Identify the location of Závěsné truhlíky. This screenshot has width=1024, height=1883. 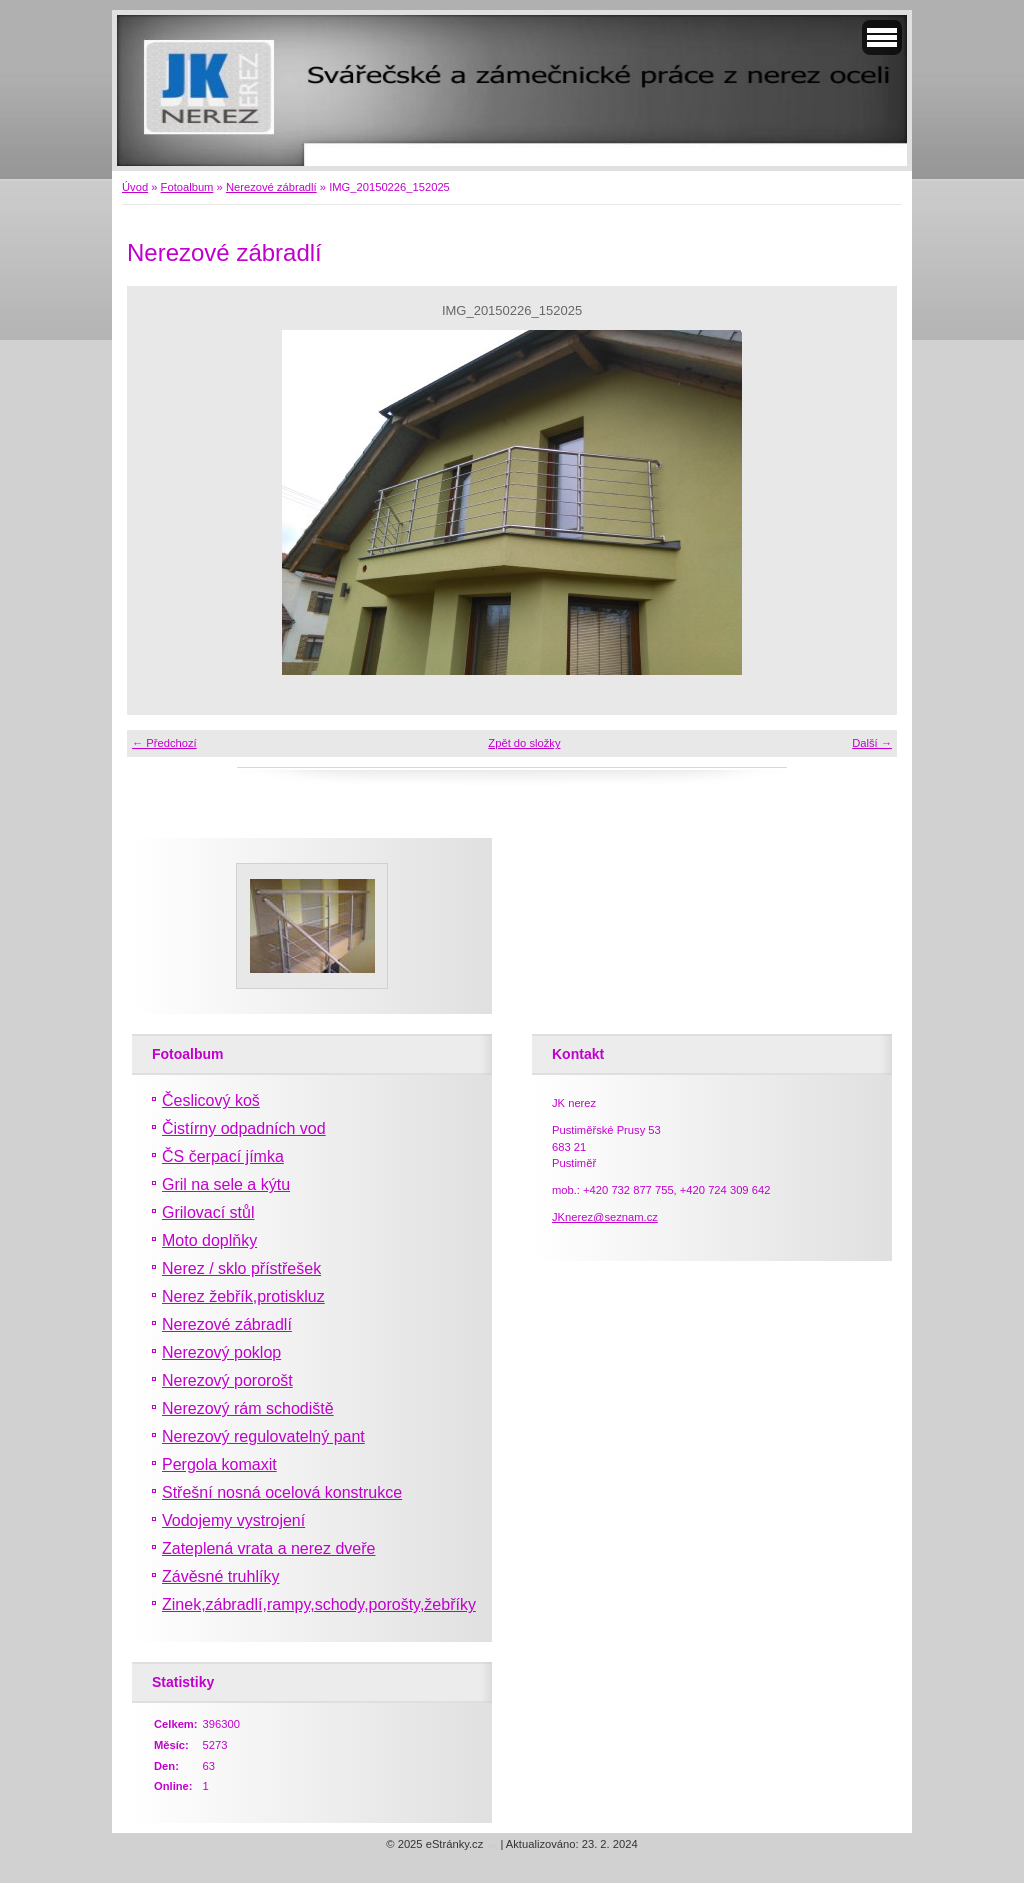
(220, 1576).